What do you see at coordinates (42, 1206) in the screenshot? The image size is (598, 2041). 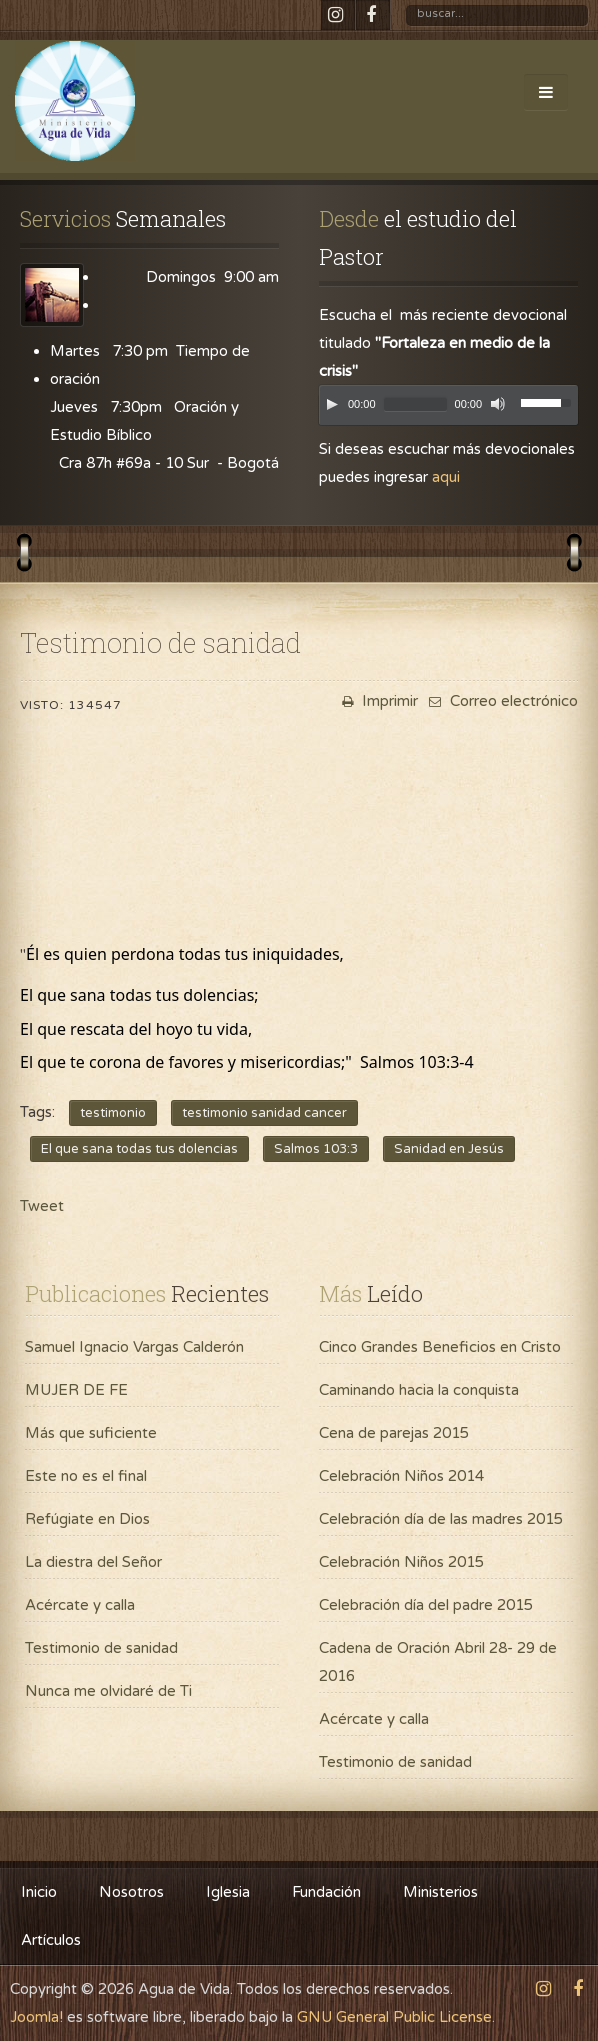 I see `Tweet` at bounding box center [42, 1206].